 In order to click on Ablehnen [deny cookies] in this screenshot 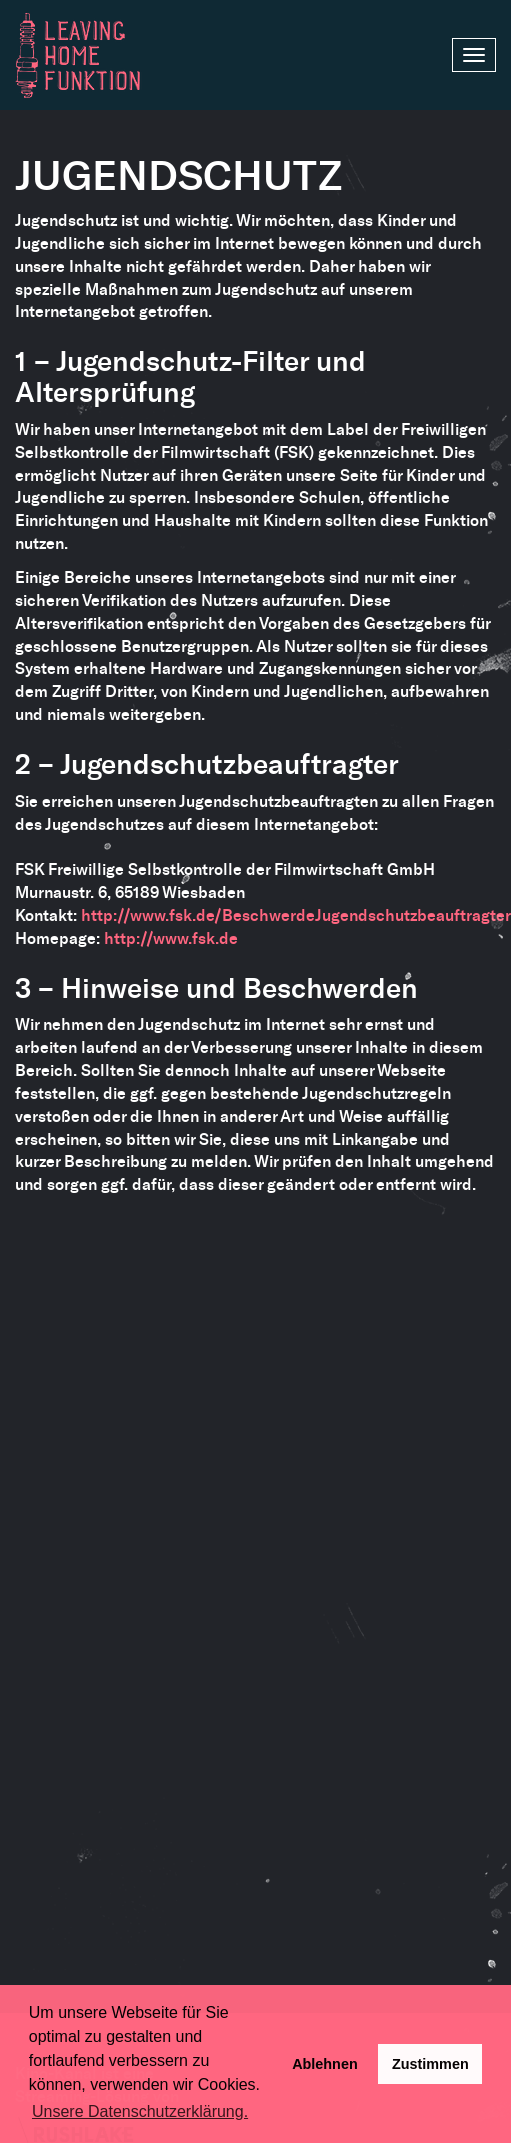, I will do `click(325, 2064)`.